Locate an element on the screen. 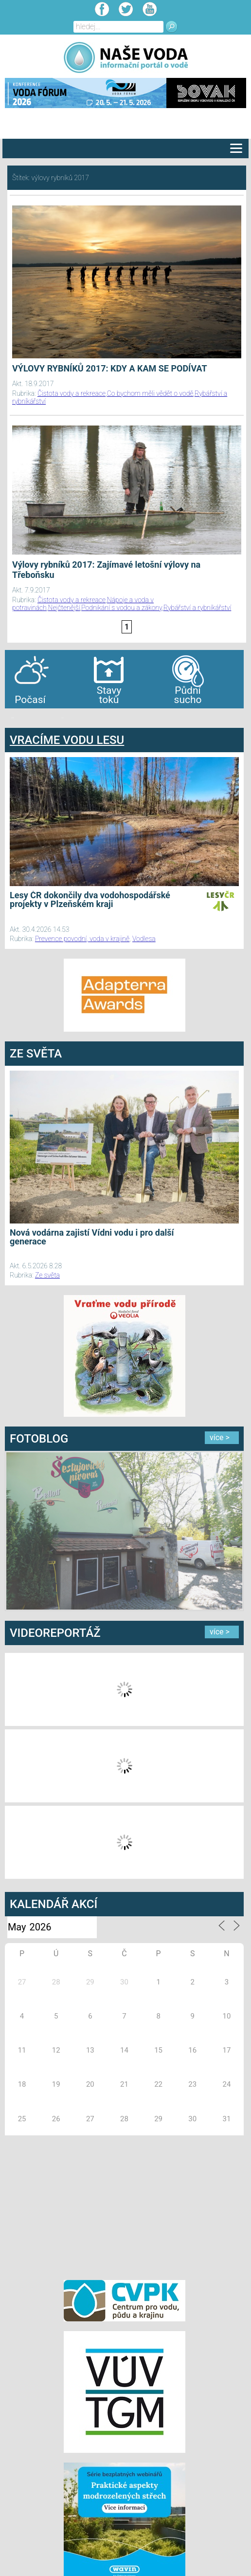  VRACÍME VODU LESU is located at coordinates (67, 740).